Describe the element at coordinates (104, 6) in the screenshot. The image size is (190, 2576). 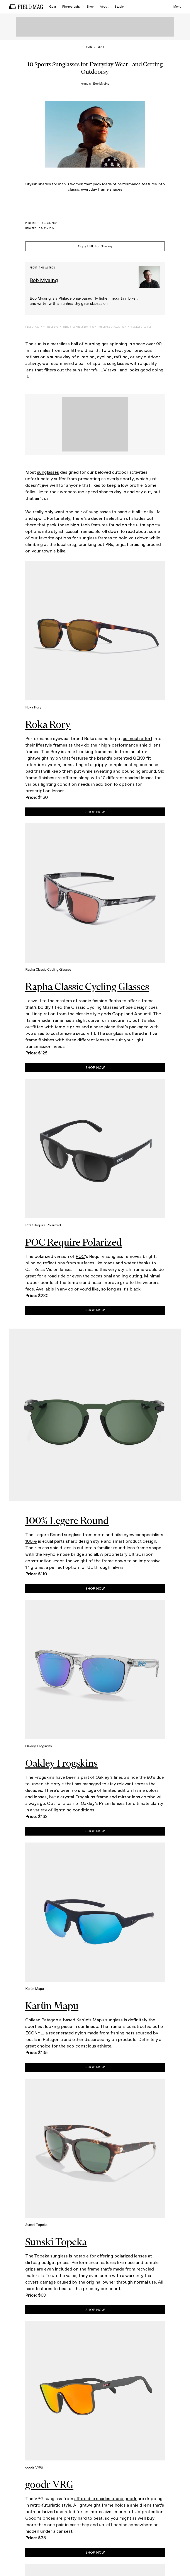
I see `About` at that location.